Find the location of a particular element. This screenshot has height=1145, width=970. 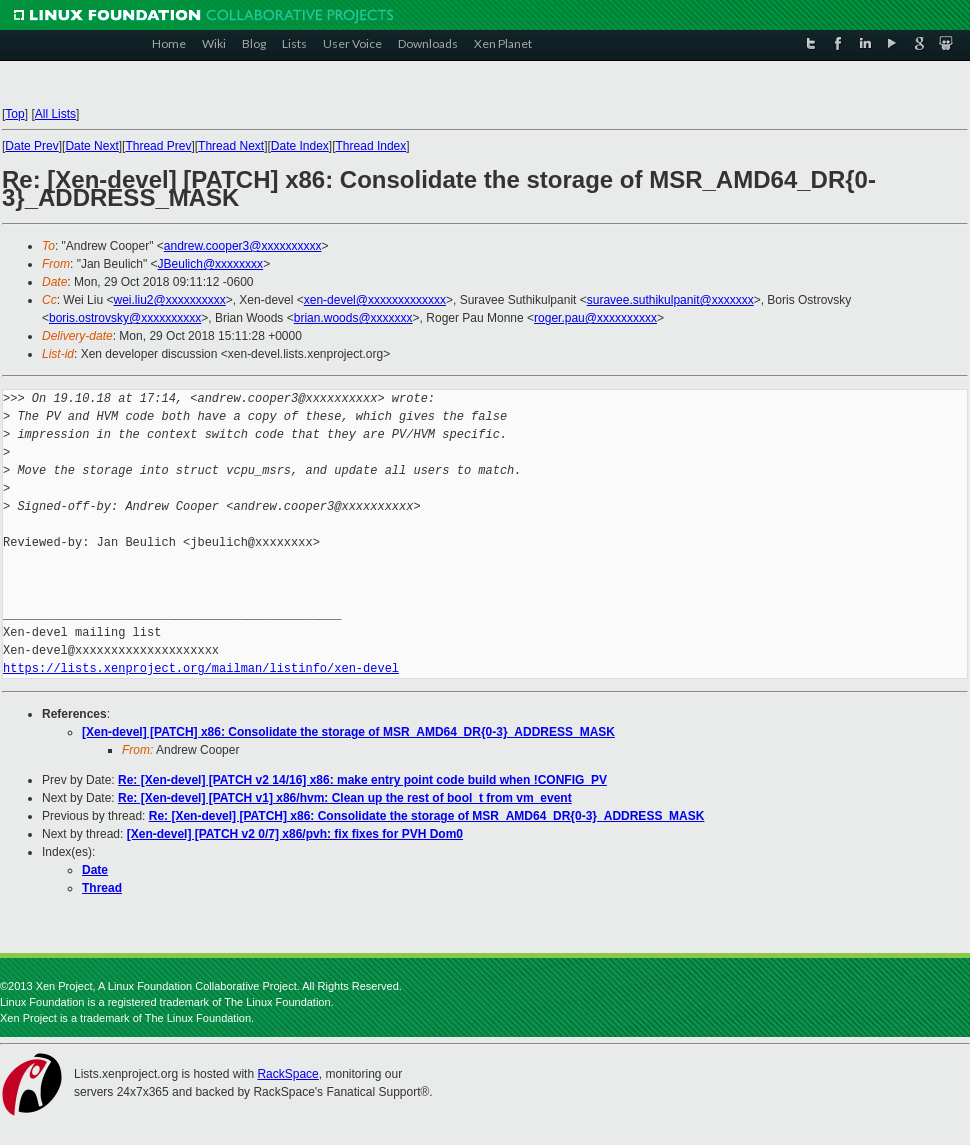

andrew.cooper3@xxxxxxxxxx is located at coordinates (243, 246).